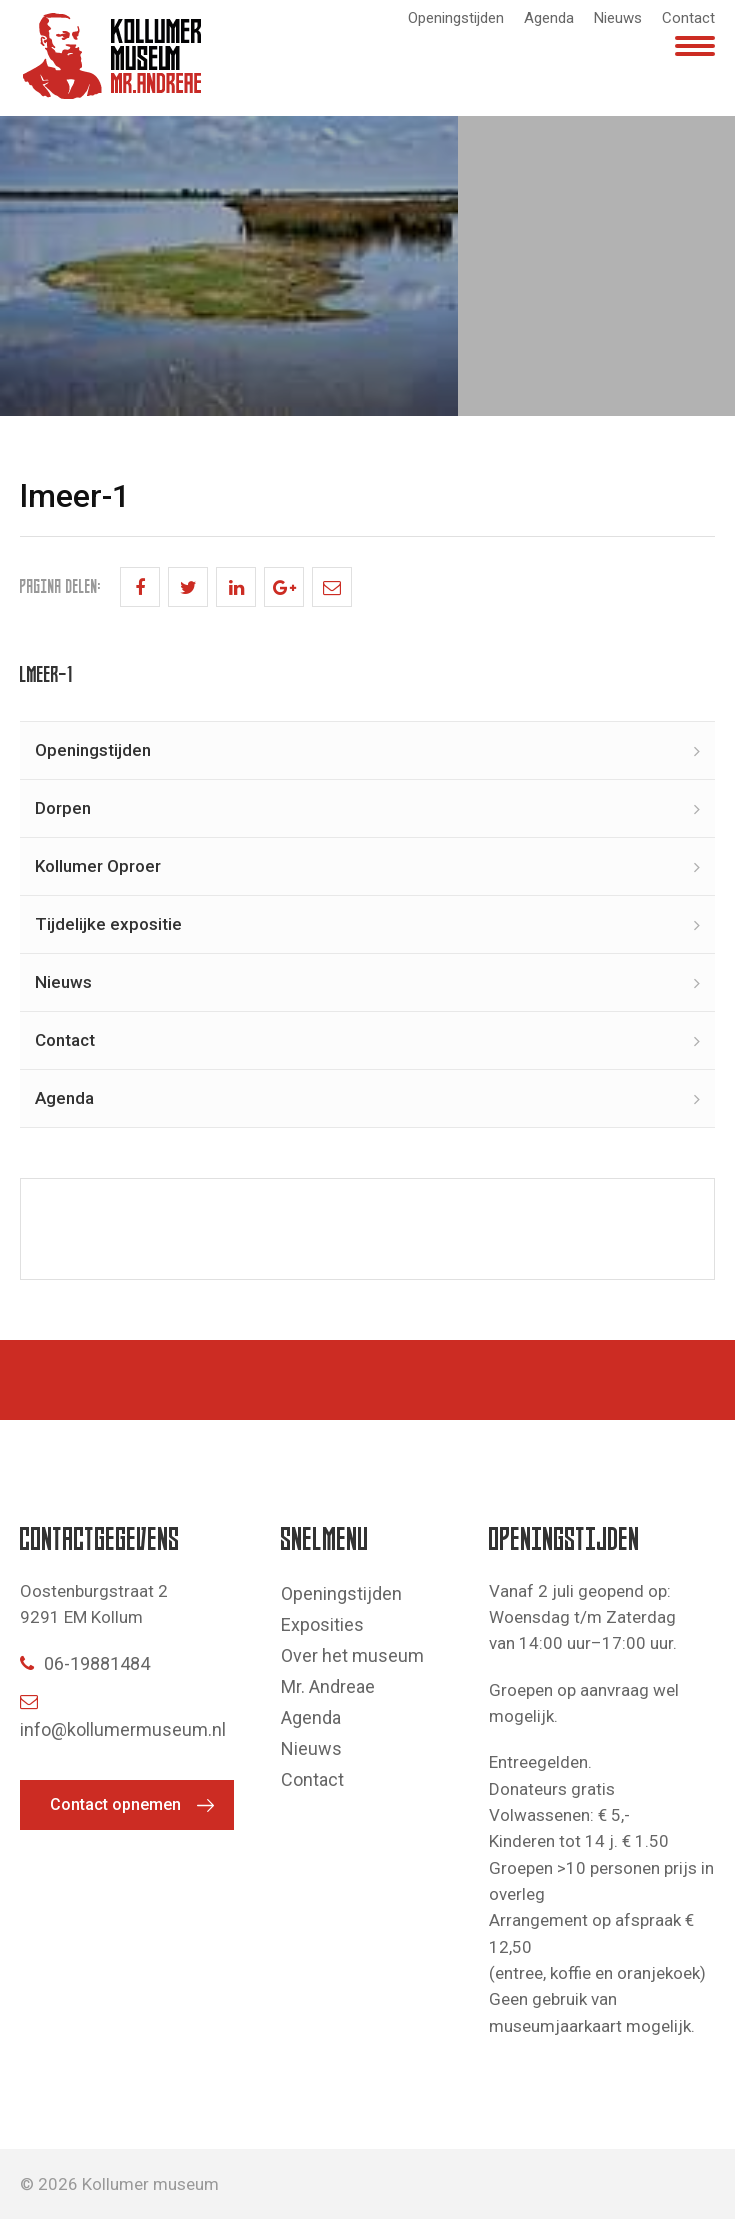 The height and width of the screenshot is (2219, 735). What do you see at coordinates (352, 1655) in the screenshot?
I see `Over het museum` at bounding box center [352, 1655].